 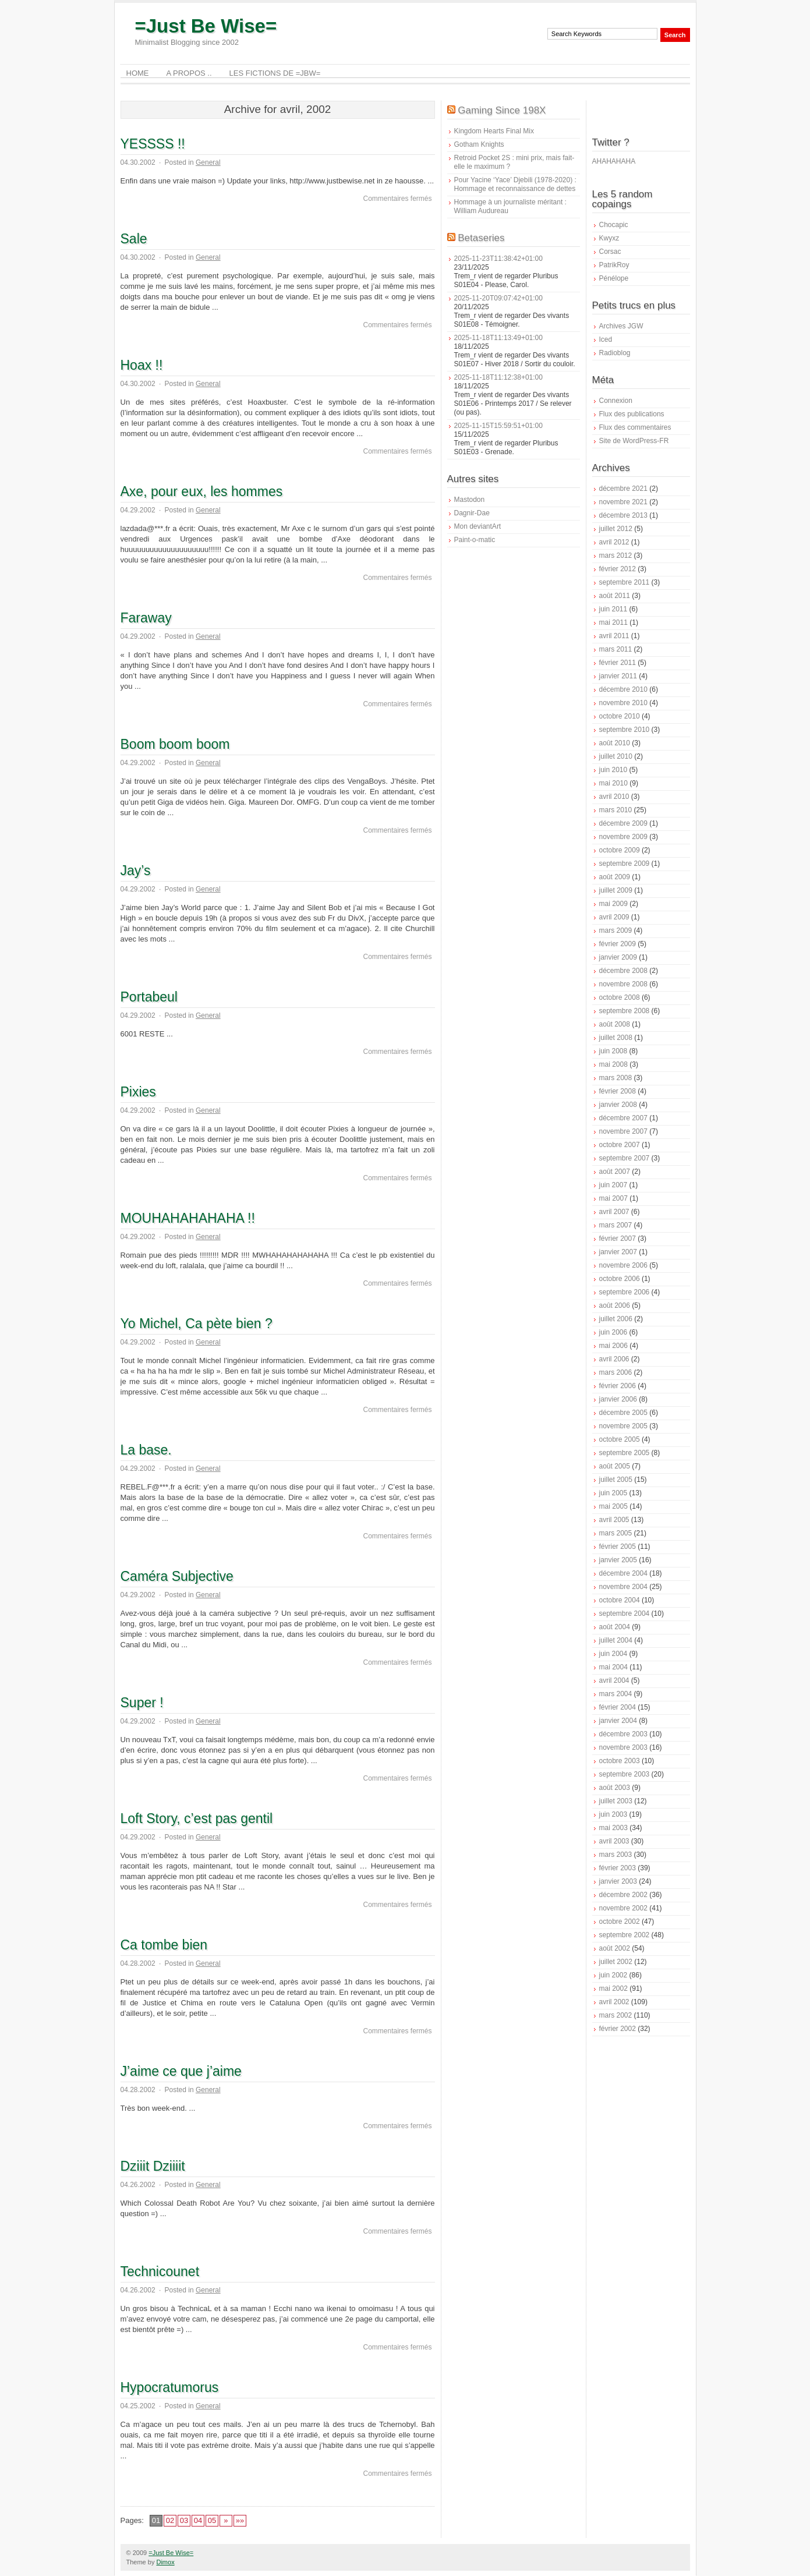 What do you see at coordinates (138, 1091) in the screenshot?
I see `Pixies` at bounding box center [138, 1091].